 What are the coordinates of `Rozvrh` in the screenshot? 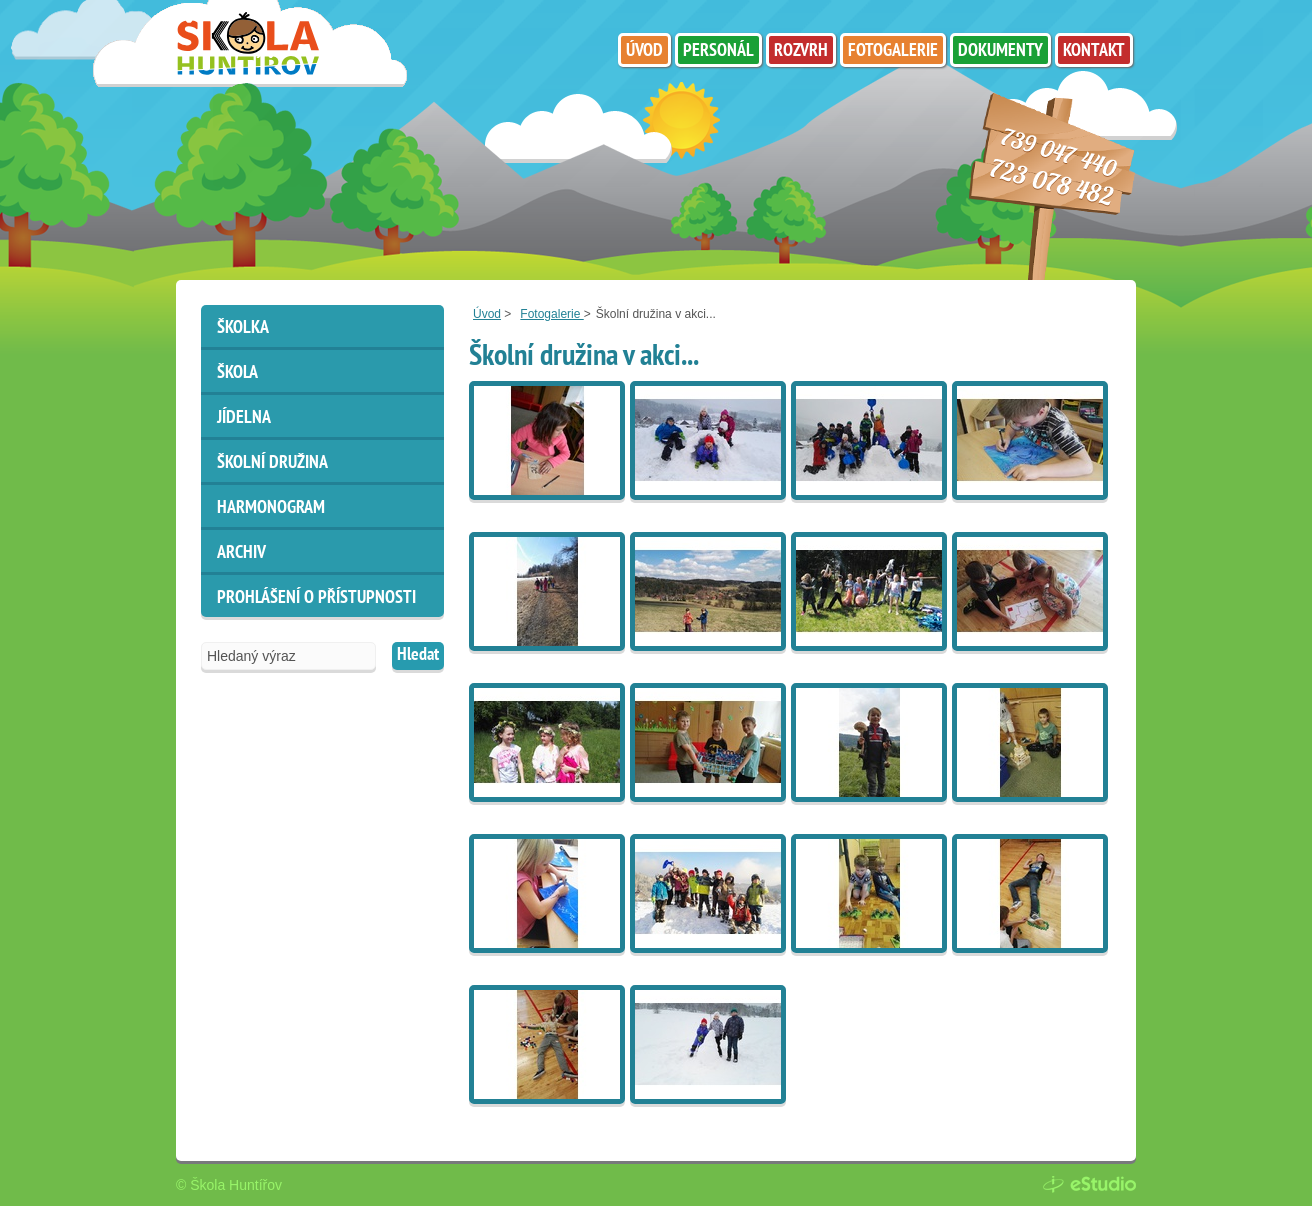 It's located at (801, 51).